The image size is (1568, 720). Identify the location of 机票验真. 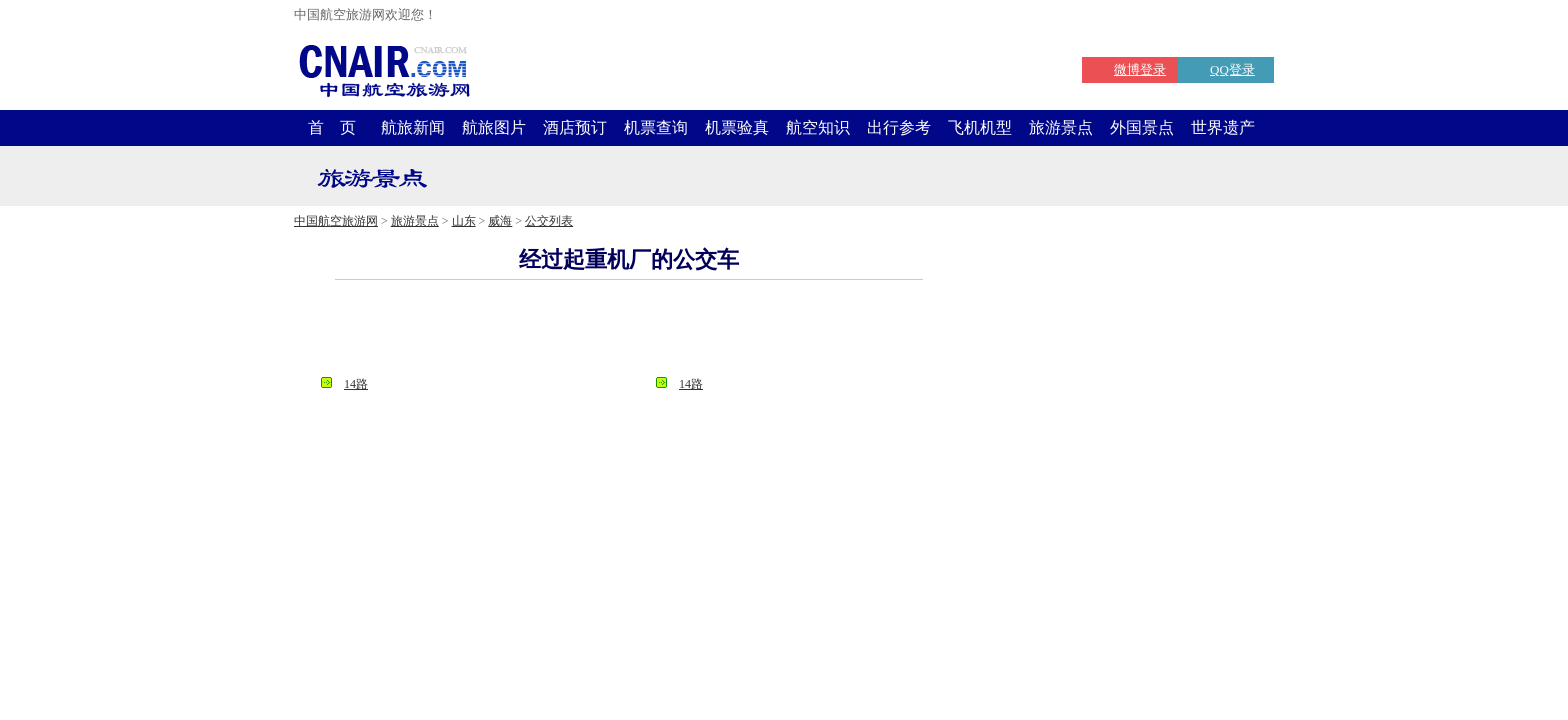
(737, 127).